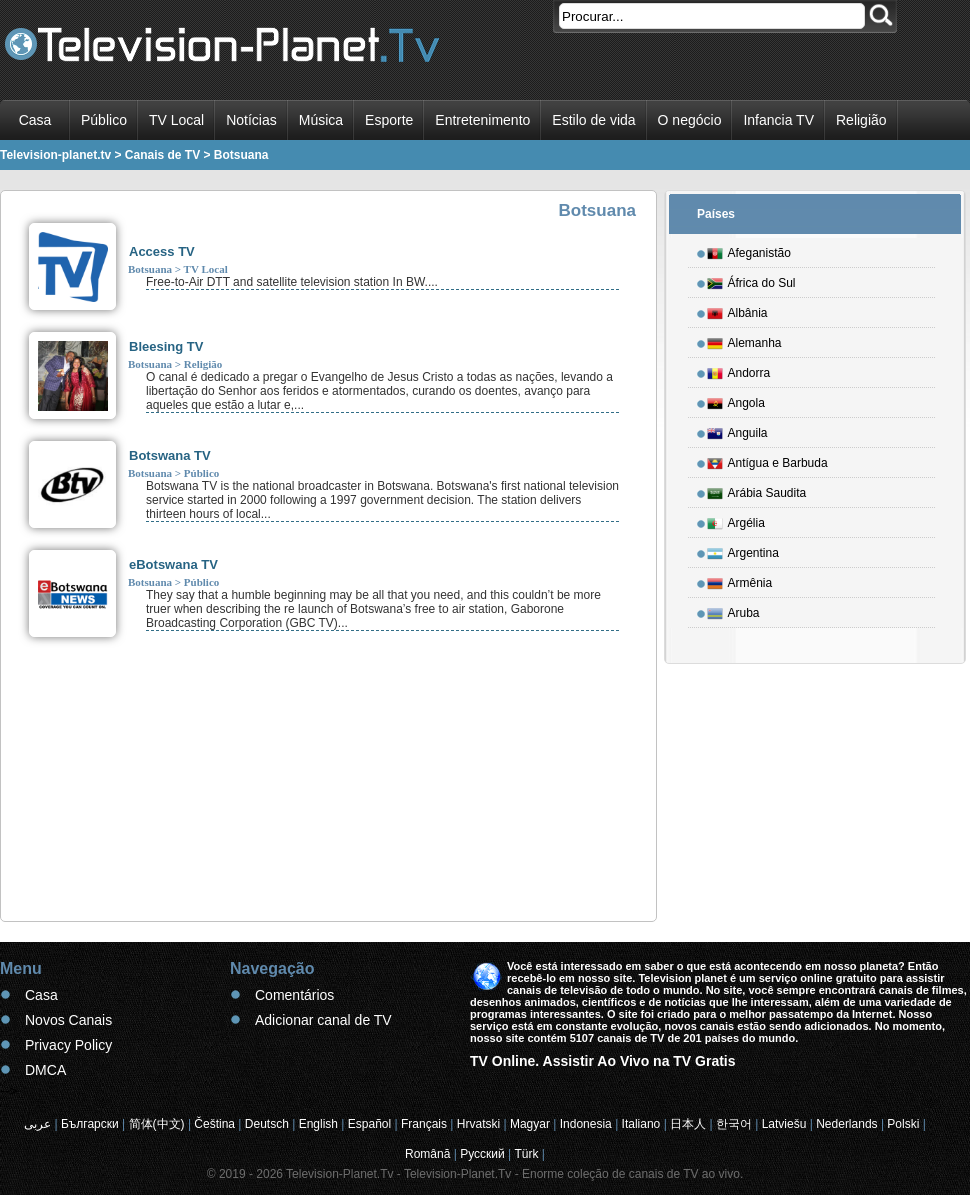 The image size is (970, 1195). Describe the element at coordinates (214, 1124) in the screenshot. I see `Čeština` at that location.